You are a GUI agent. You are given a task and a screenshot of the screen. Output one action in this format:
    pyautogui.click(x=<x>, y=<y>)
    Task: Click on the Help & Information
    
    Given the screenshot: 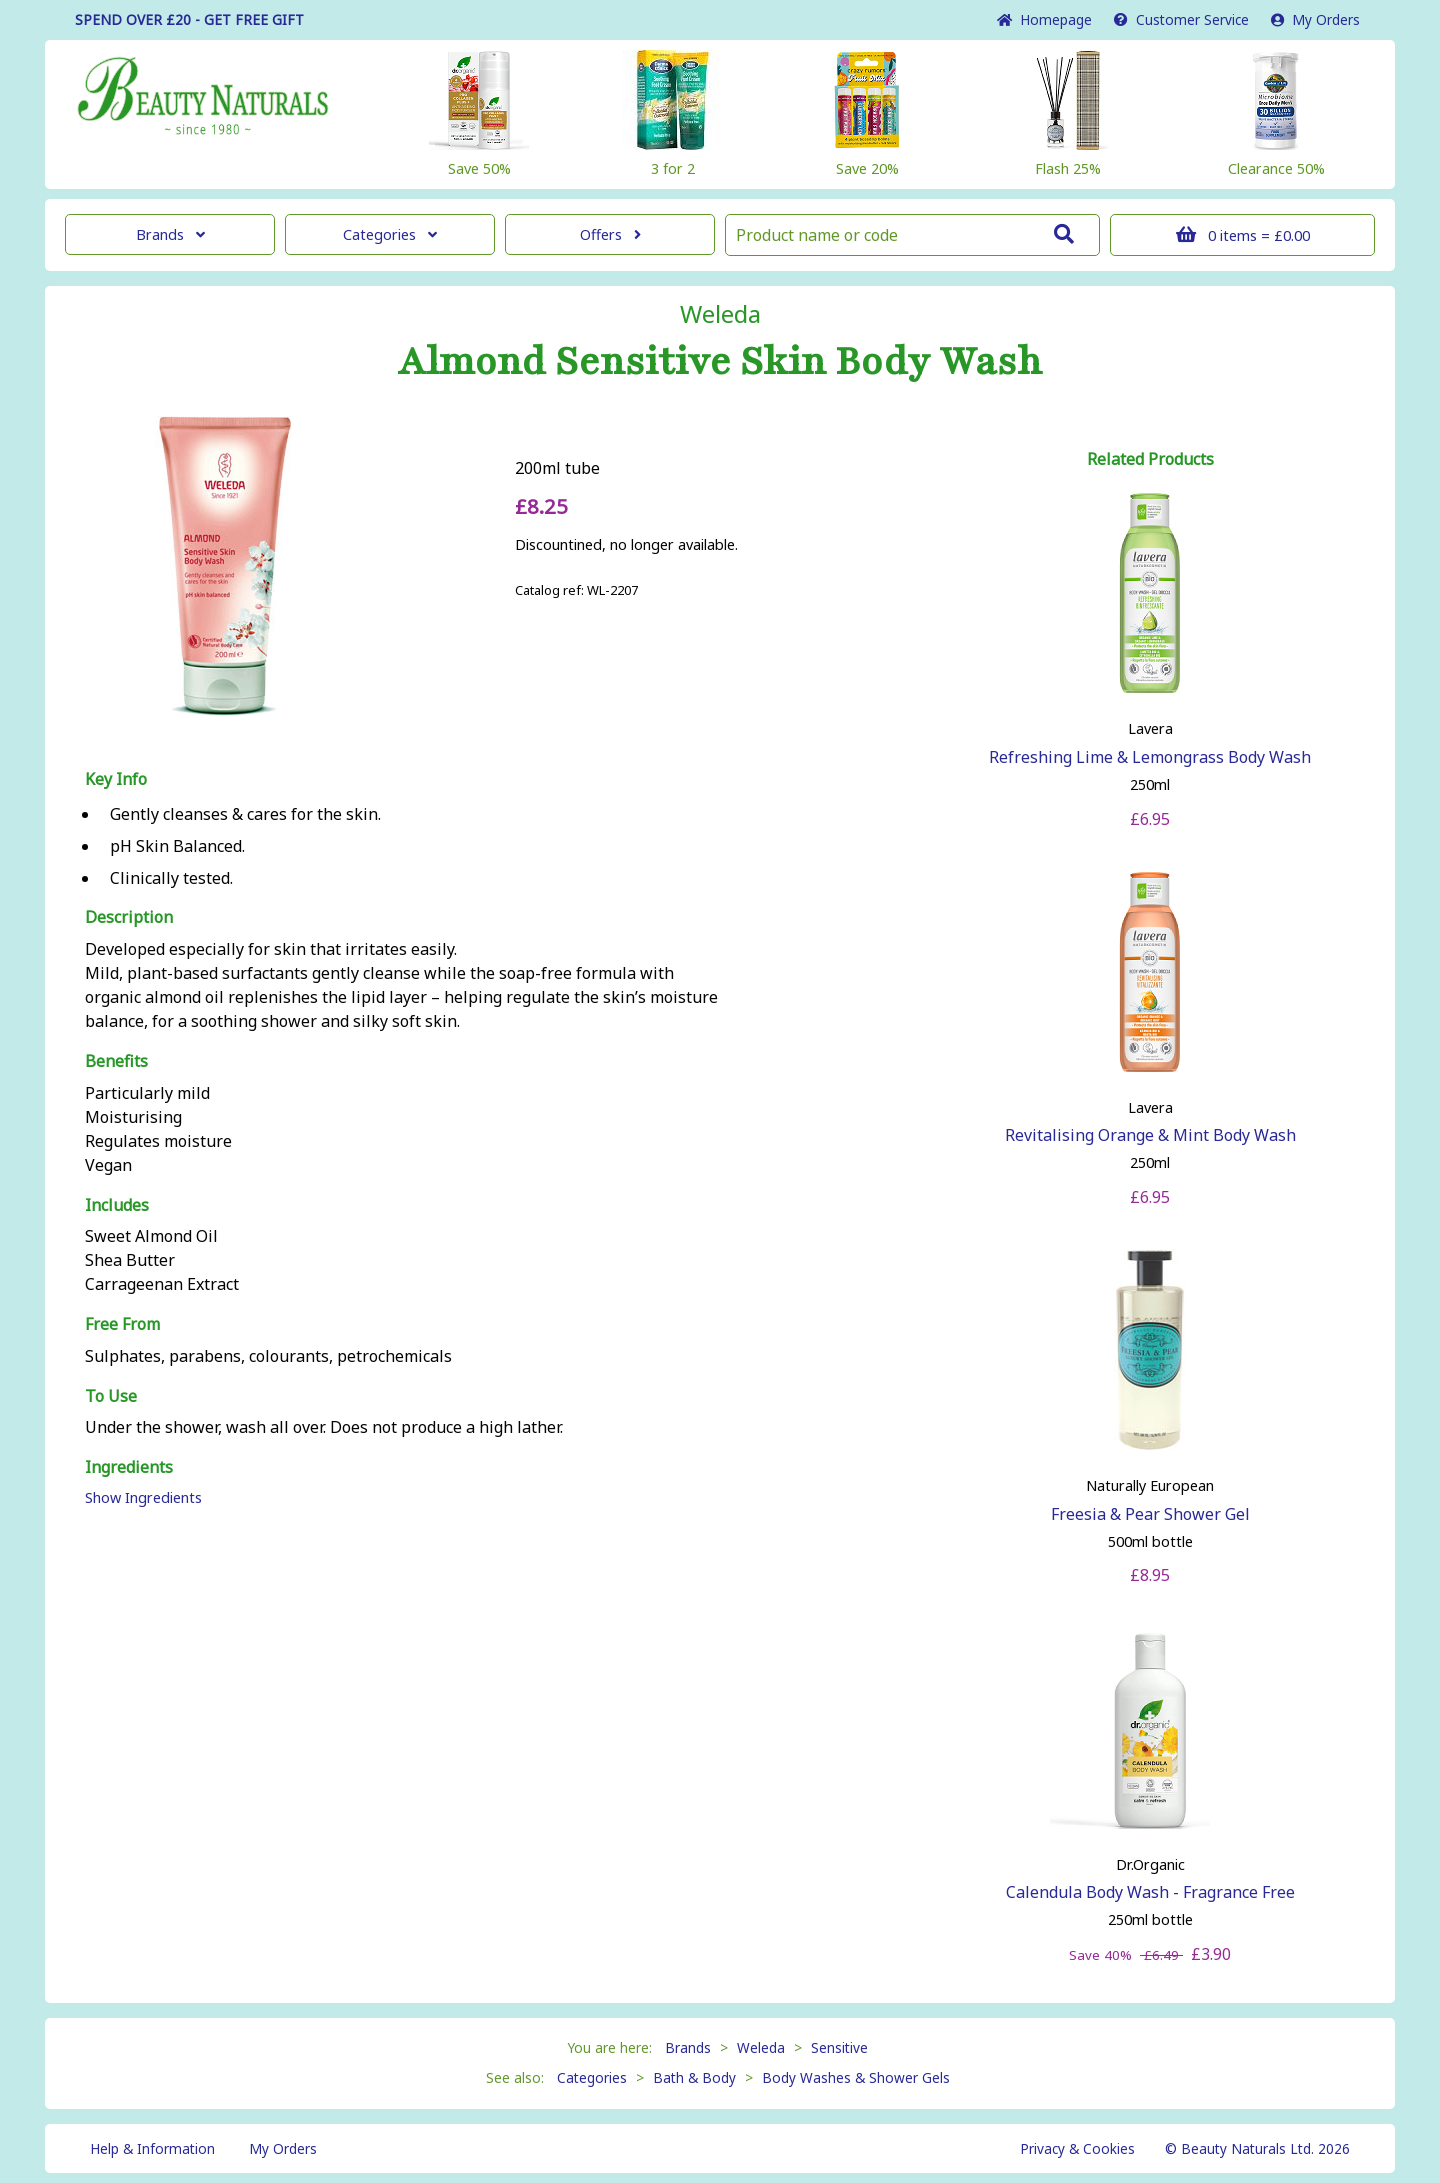 What is the action you would take?
    pyautogui.click(x=152, y=2148)
    